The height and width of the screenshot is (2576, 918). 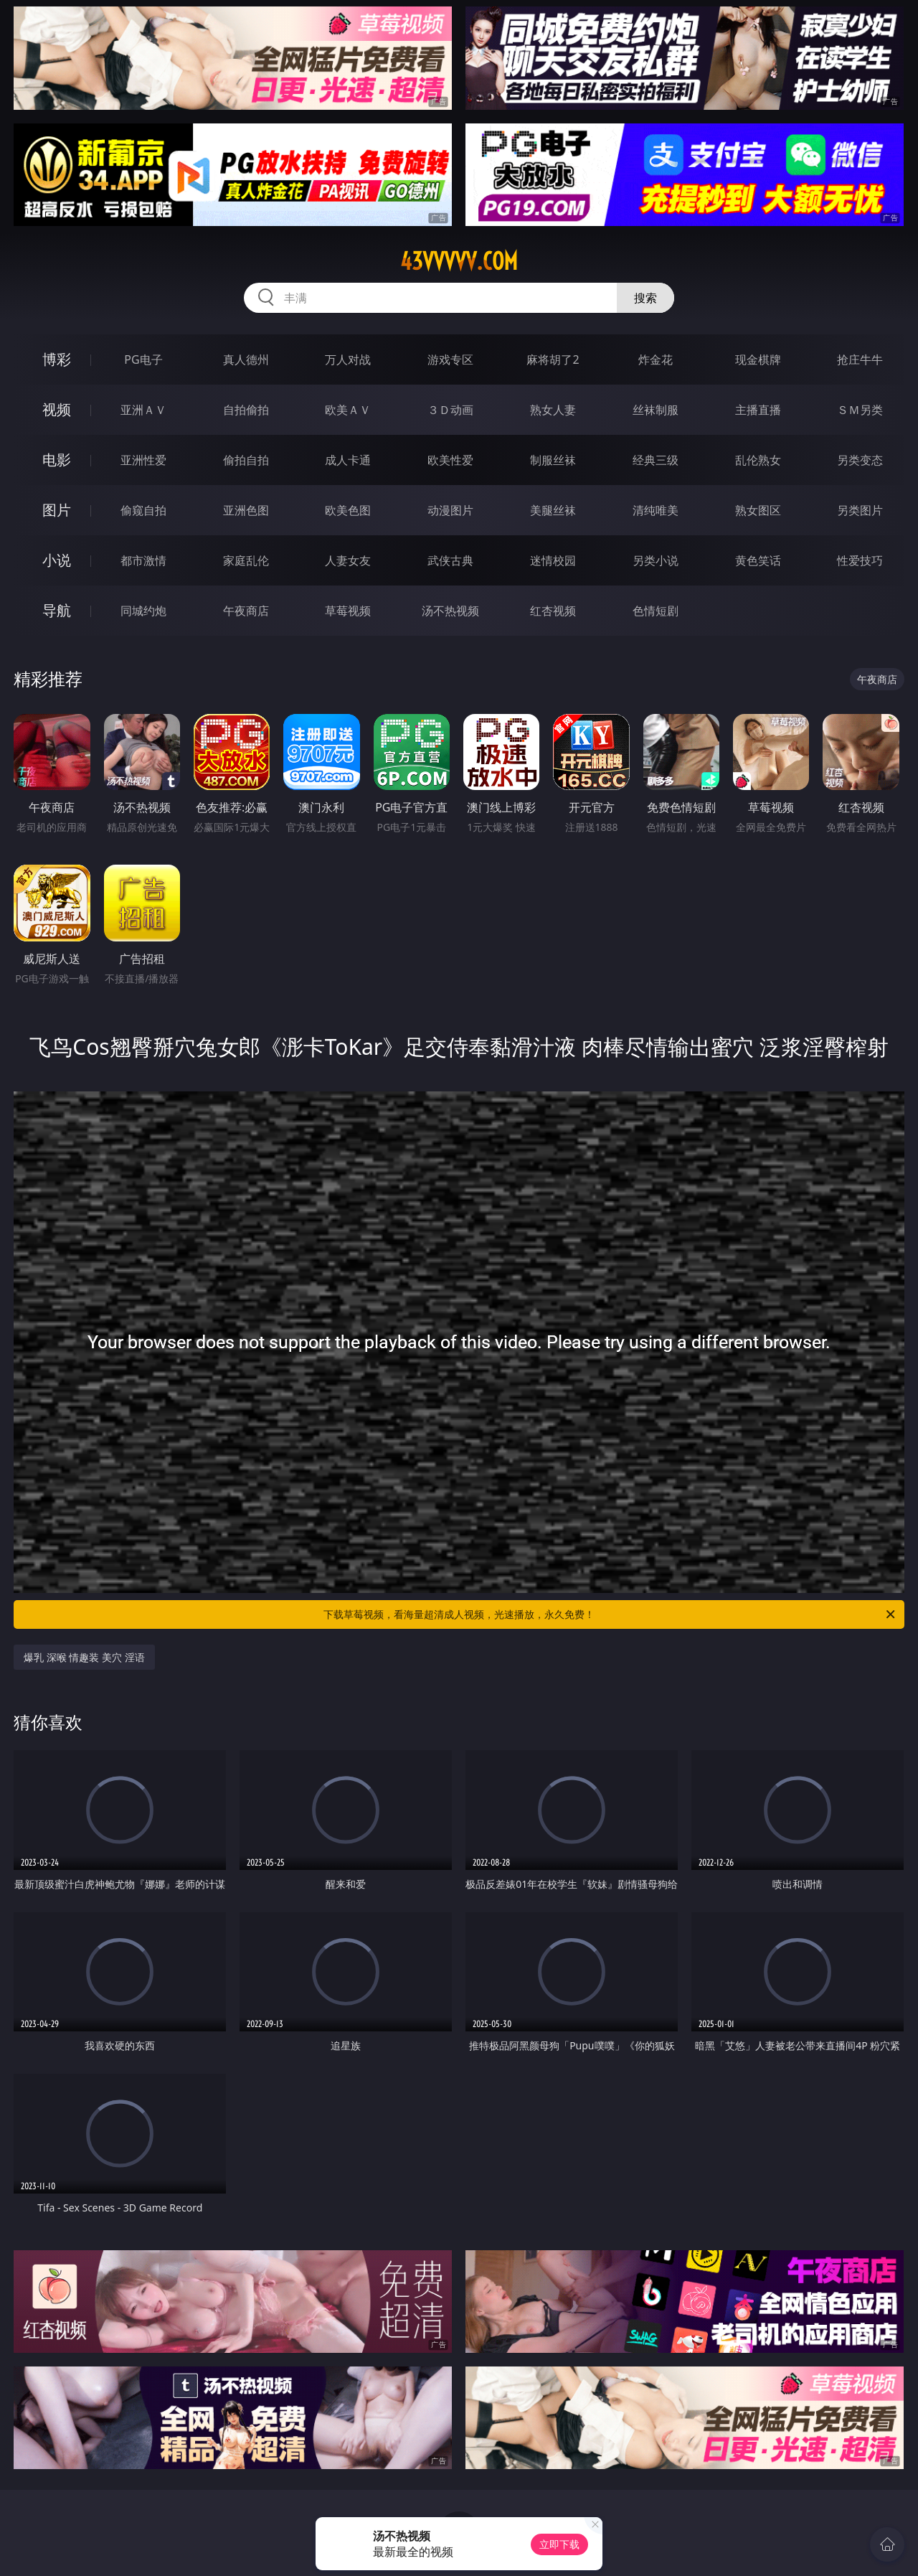 I want to click on 抢庄牛牛, so click(x=860, y=359).